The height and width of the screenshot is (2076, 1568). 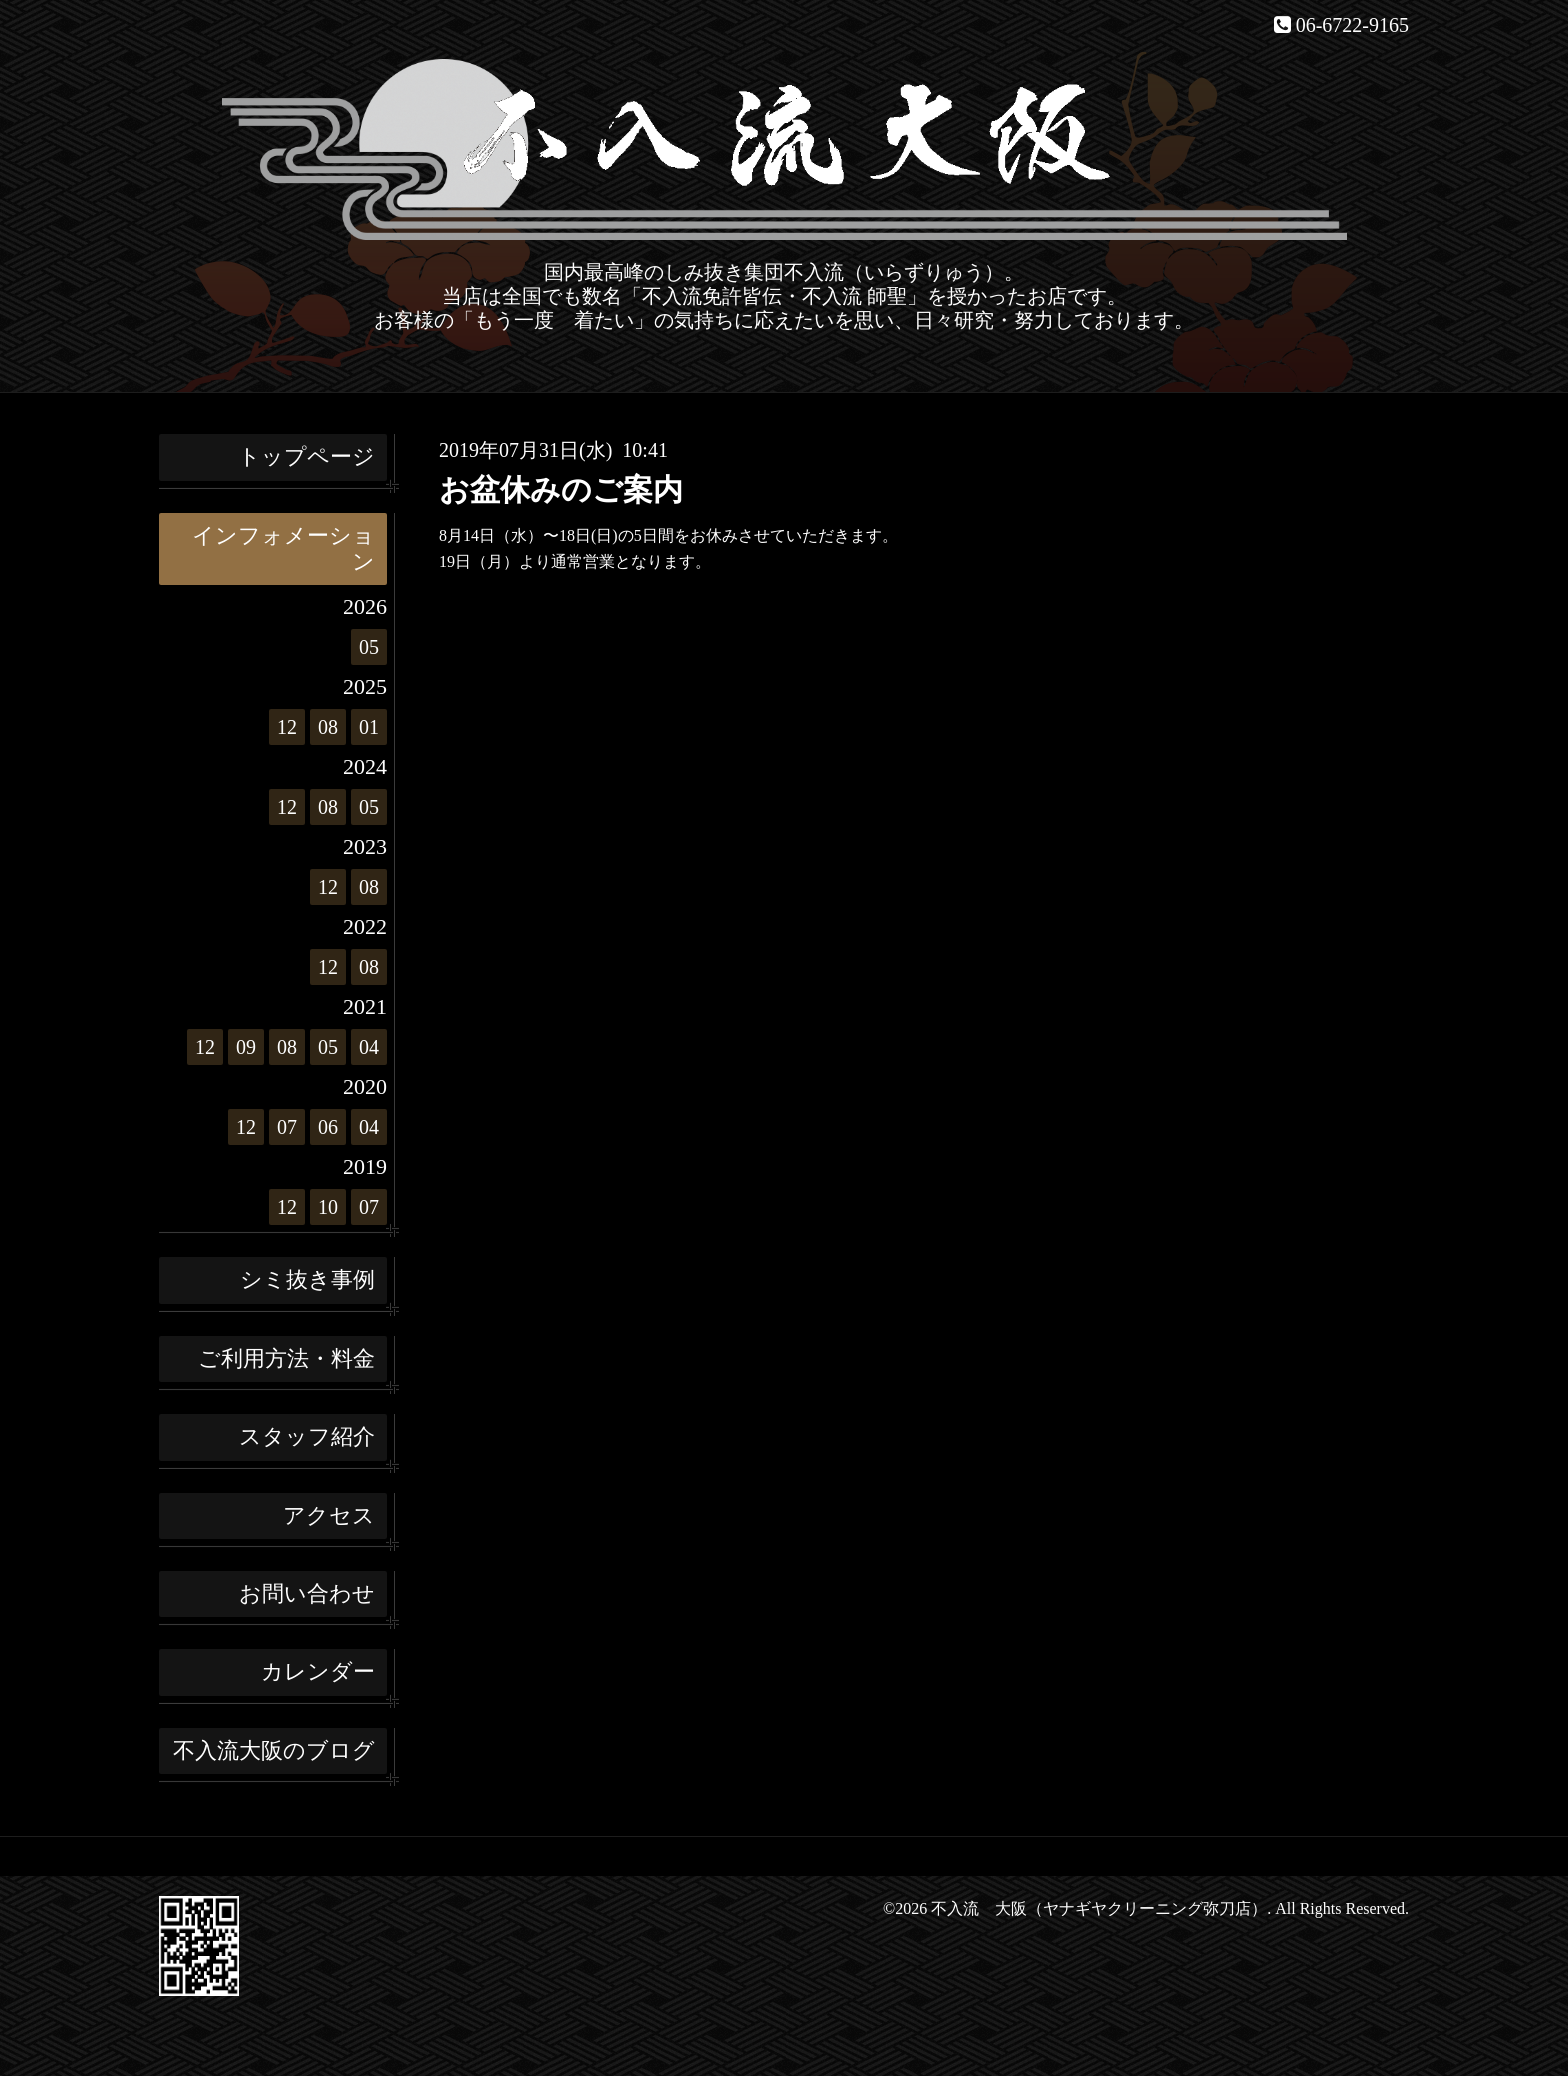 What do you see at coordinates (287, 727) in the screenshot?
I see `12` at bounding box center [287, 727].